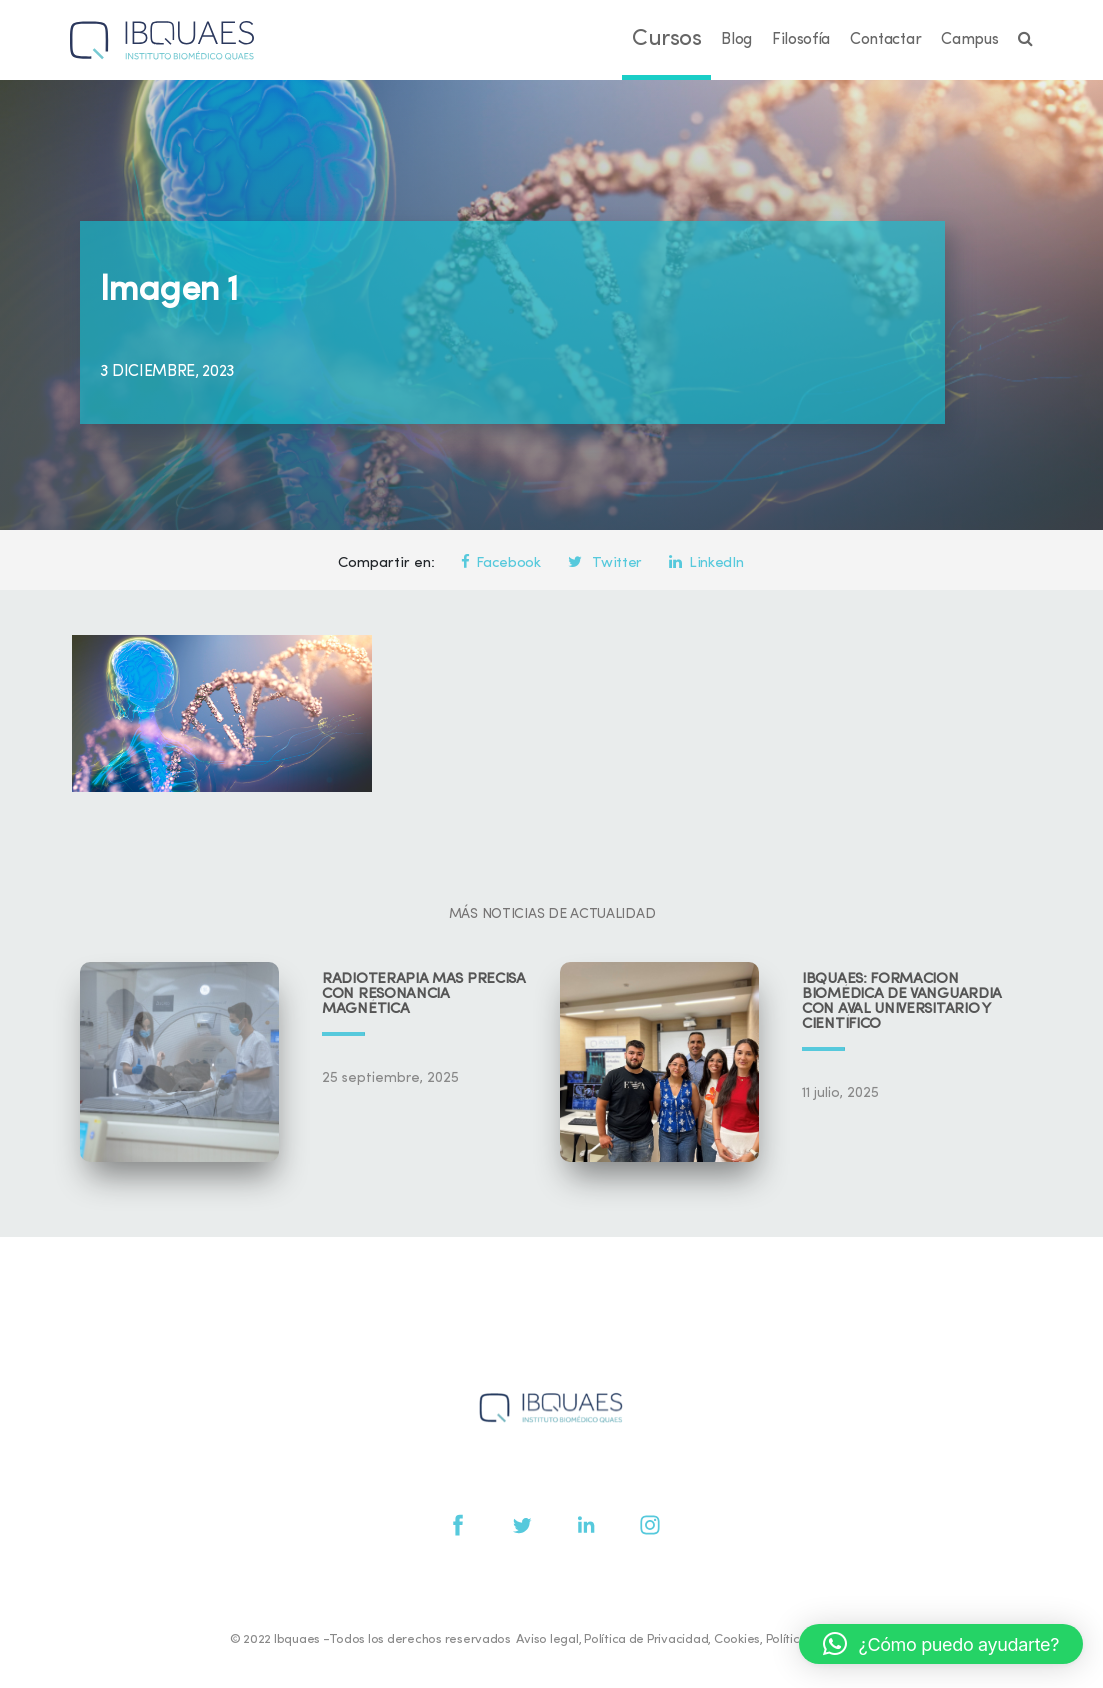 This screenshot has height=1688, width=1103. I want to click on Contactar, so click(885, 40).